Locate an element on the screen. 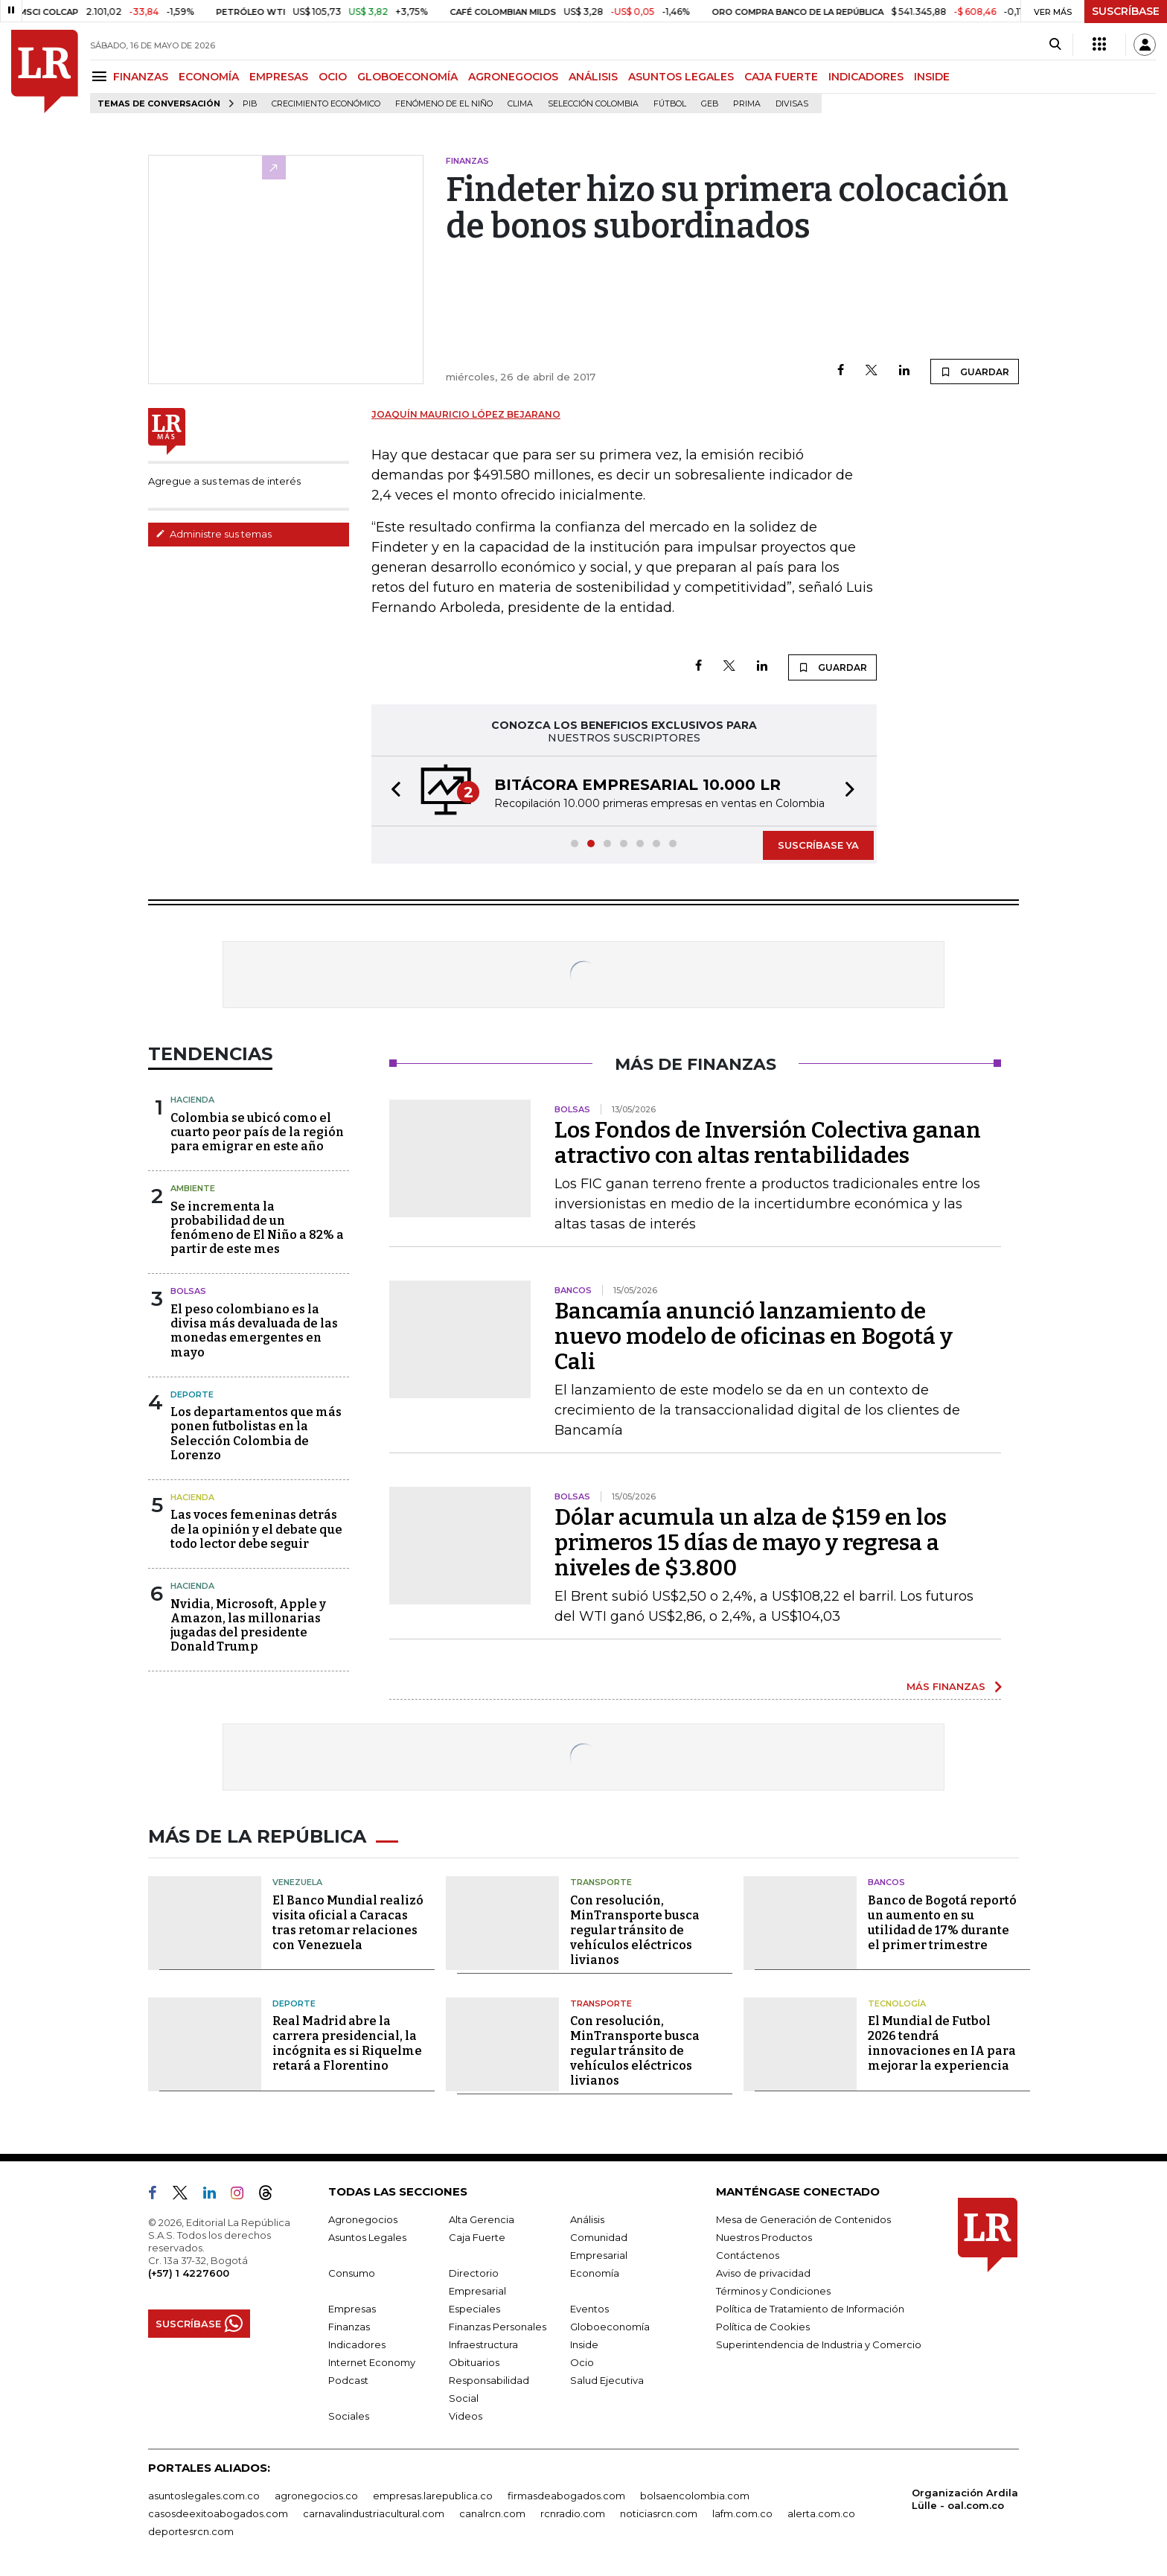  noticiasrcn.com is located at coordinates (658, 2513).